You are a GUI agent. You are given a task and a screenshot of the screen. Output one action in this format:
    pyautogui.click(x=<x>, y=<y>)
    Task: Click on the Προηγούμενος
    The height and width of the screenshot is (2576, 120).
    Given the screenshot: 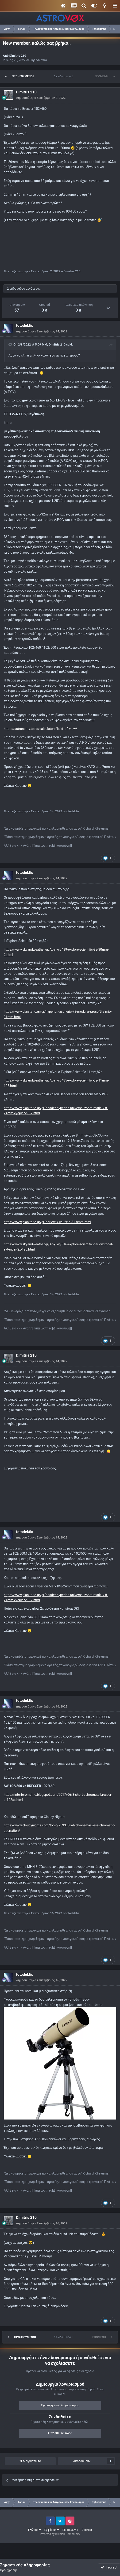 What is the action you would take?
    pyautogui.click(x=23, y=76)
    